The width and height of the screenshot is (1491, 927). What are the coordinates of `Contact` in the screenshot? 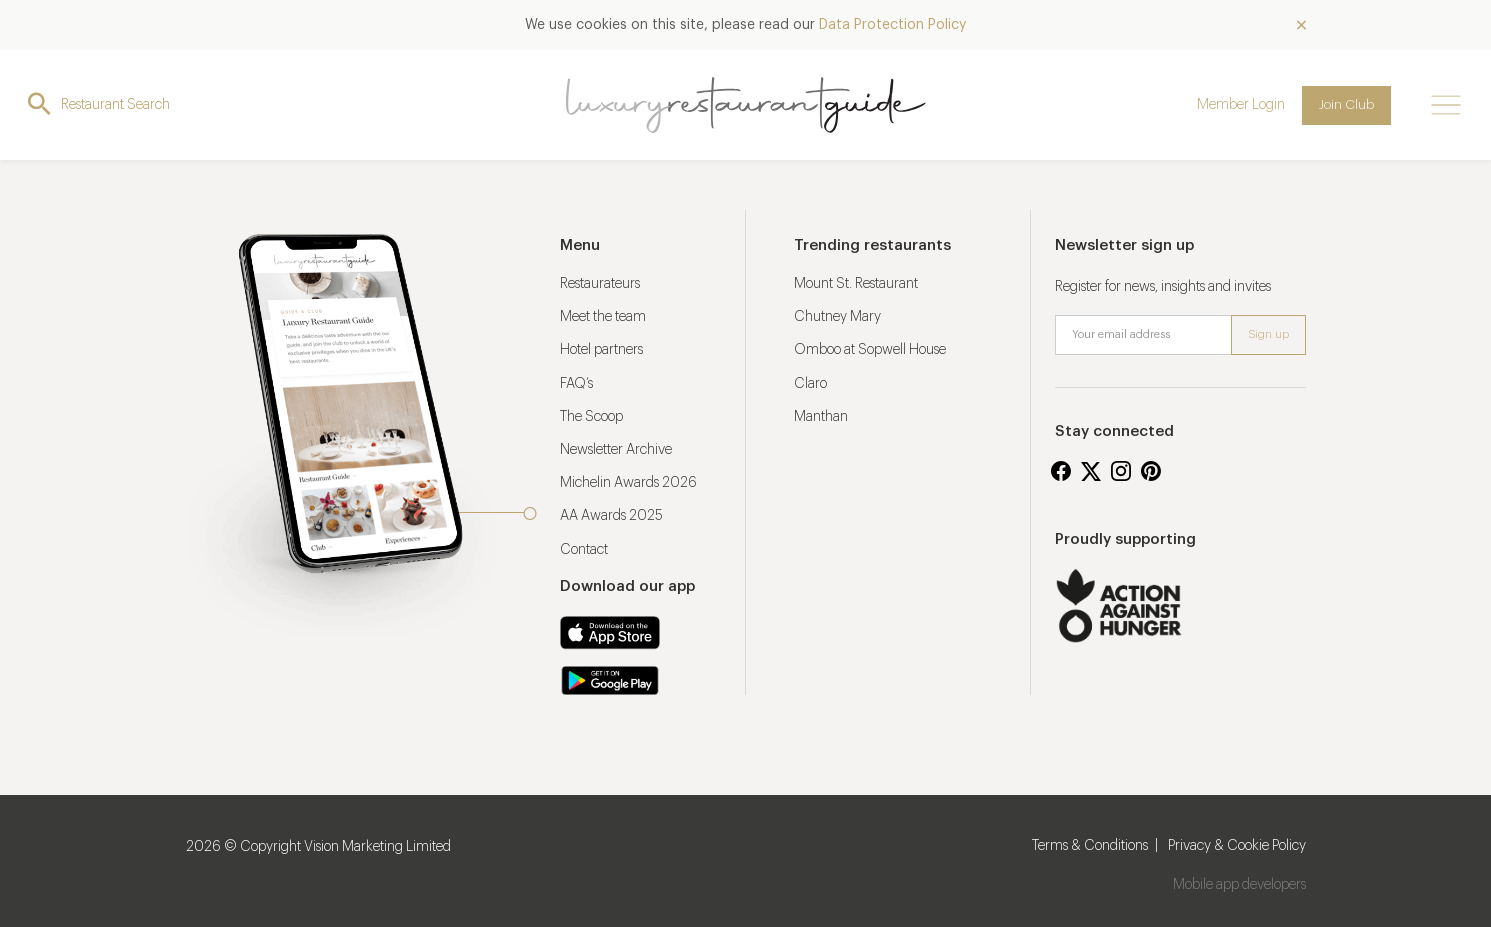 It's located at (584, 550).